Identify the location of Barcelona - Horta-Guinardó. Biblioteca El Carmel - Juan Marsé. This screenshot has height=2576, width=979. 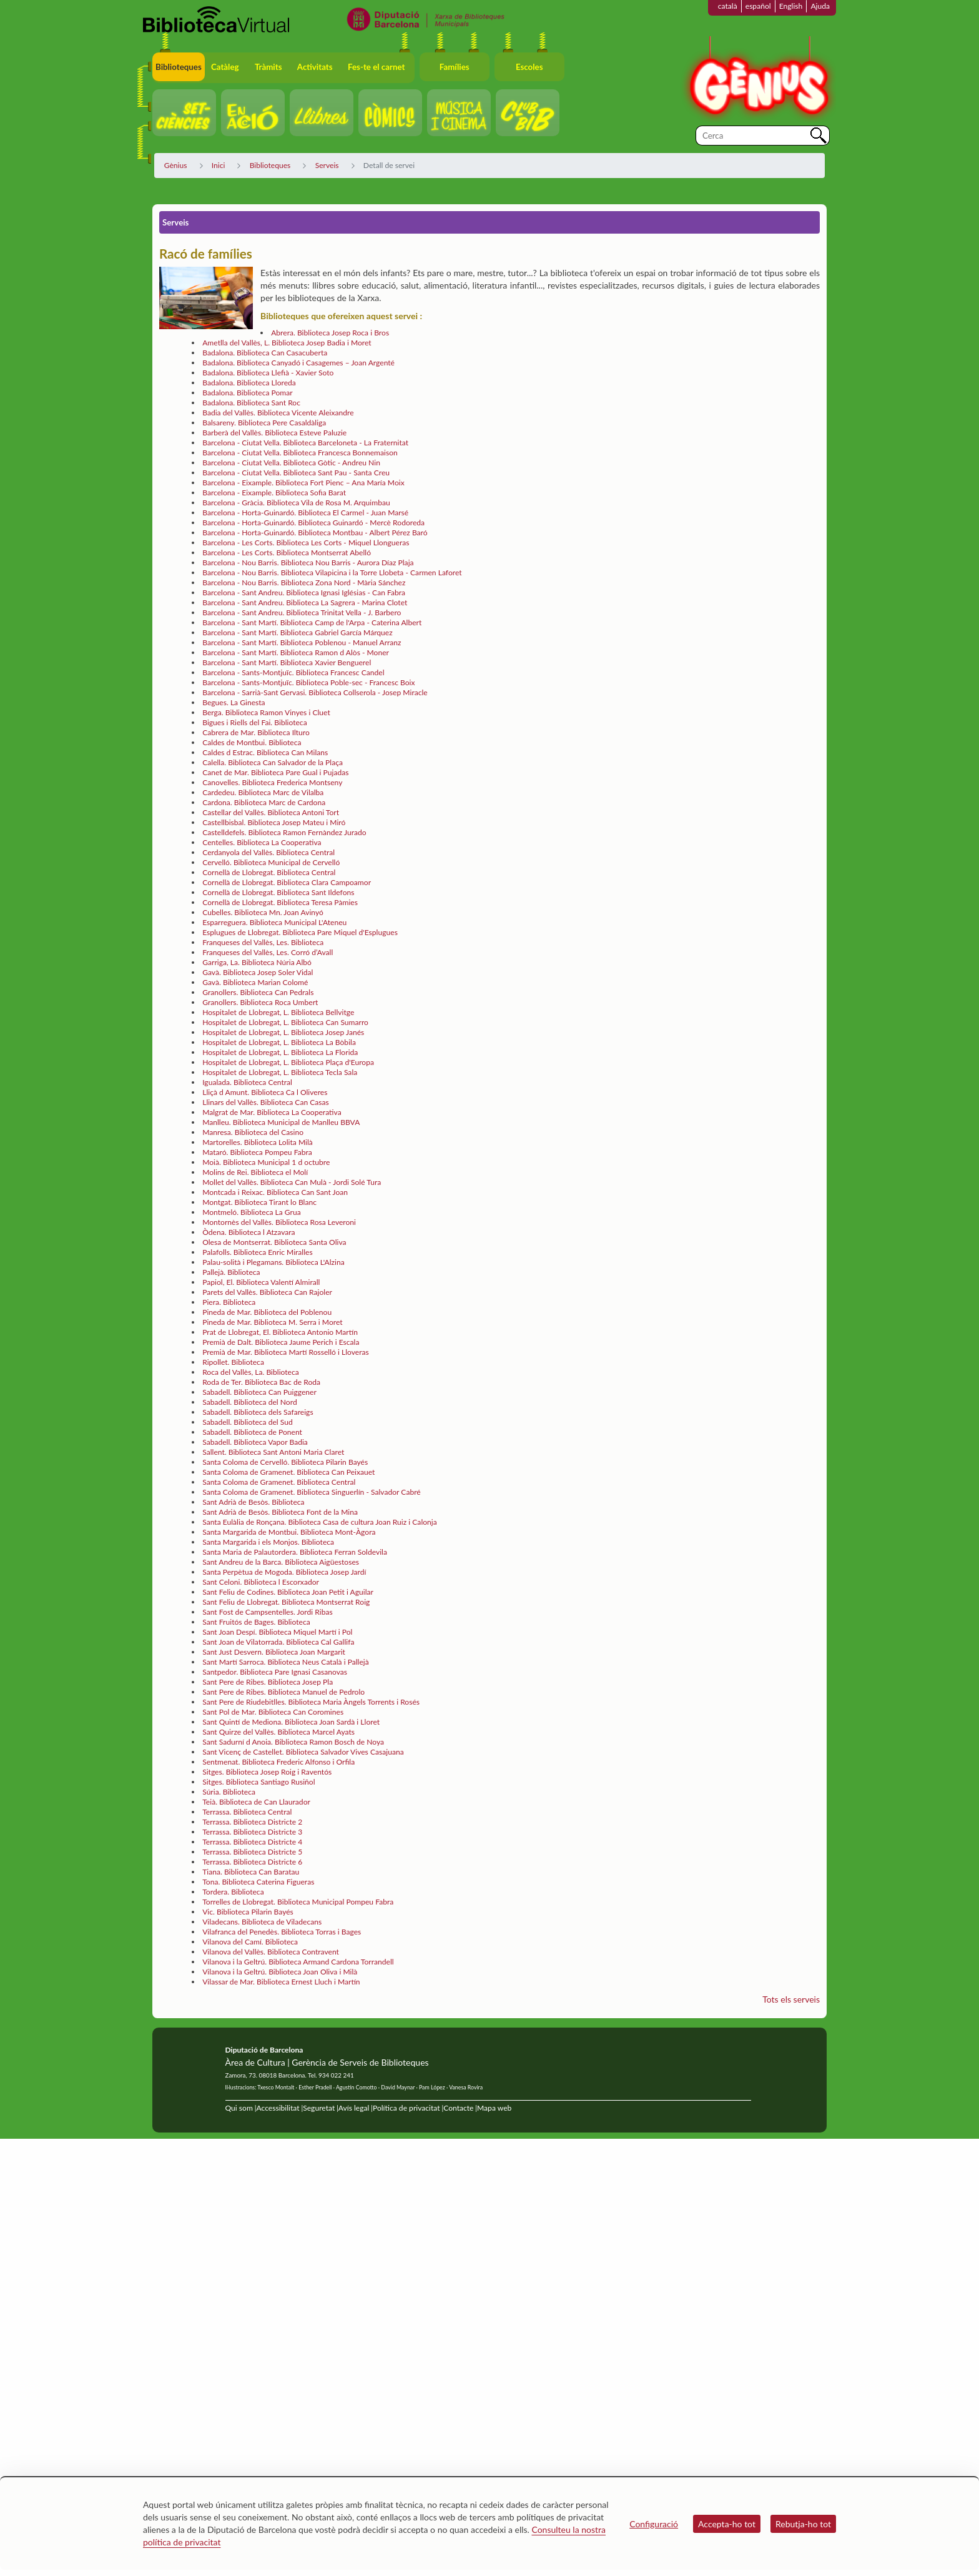
(305, 512).